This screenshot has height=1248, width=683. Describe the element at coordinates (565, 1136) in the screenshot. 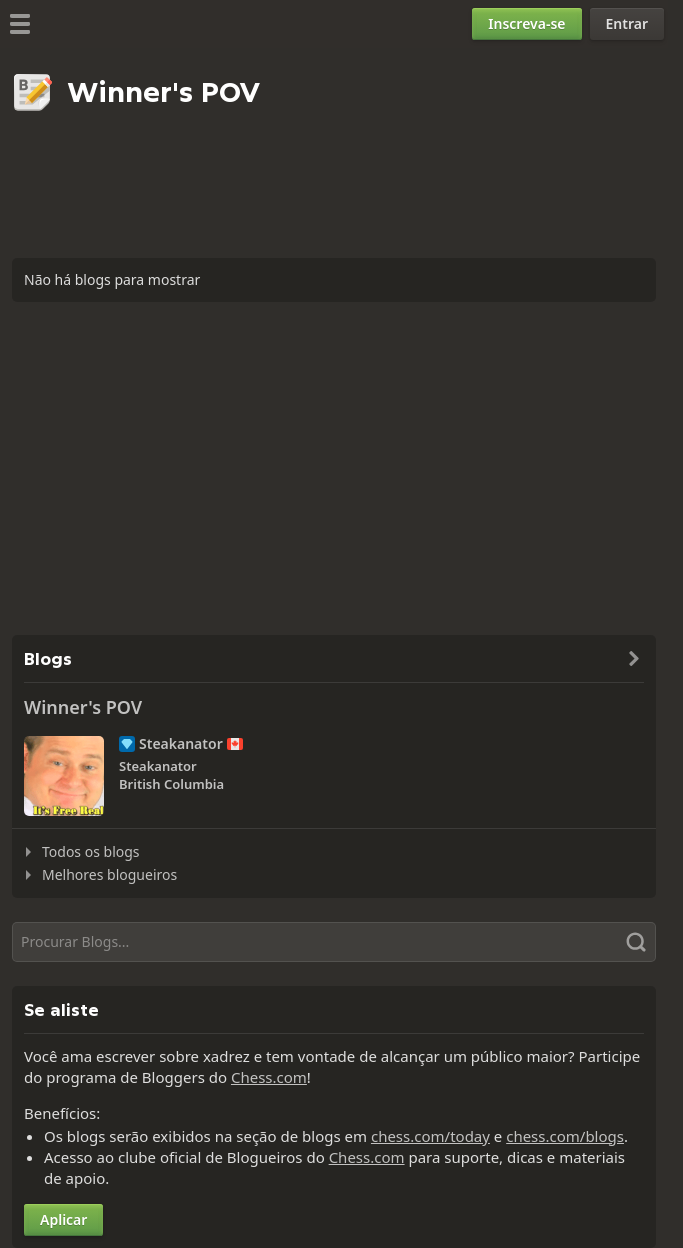

I see `chess.com/blogs` at that location.